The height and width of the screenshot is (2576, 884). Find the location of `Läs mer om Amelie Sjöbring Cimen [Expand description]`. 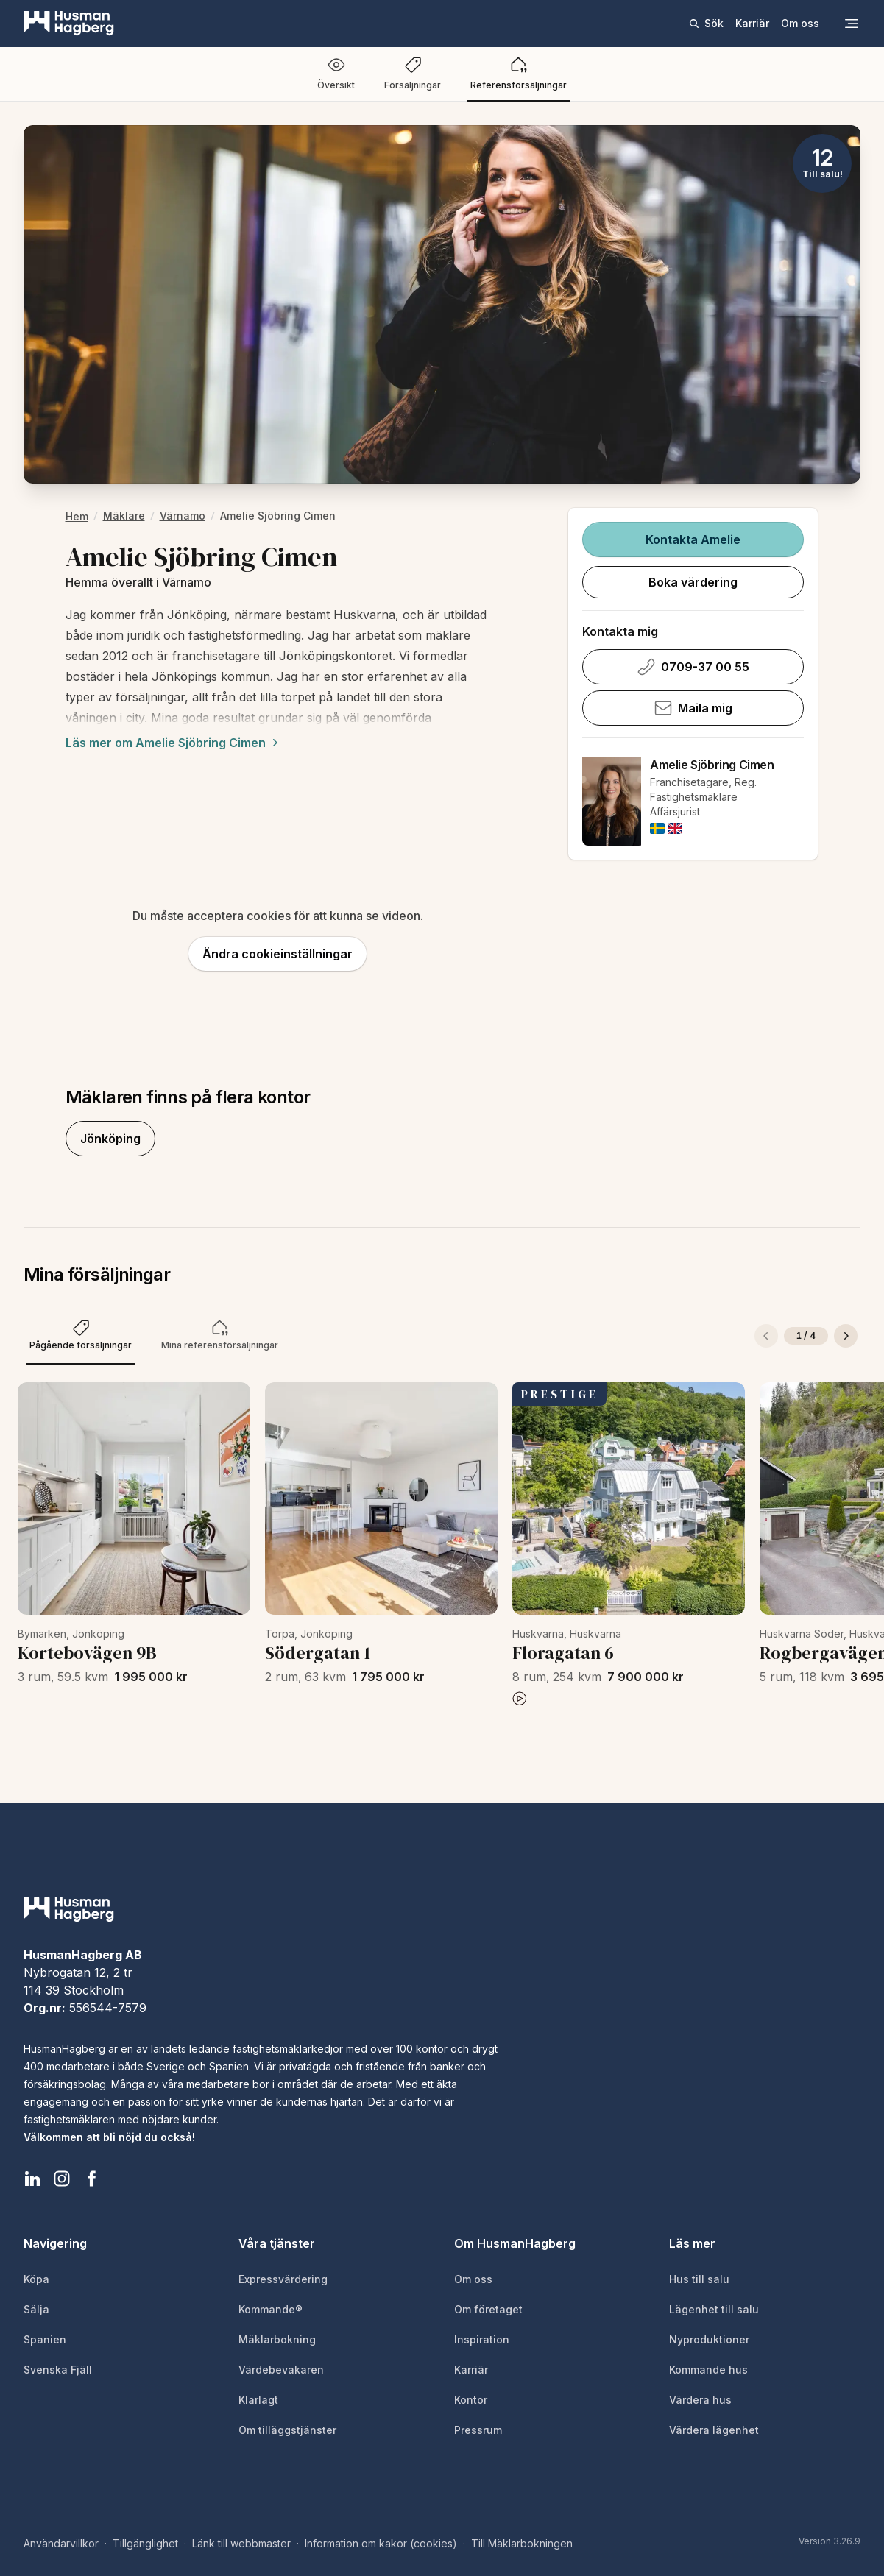

Läs mer om Amelie Sjöbring Cimen [Expand description] is located at coordinates (174, 742).